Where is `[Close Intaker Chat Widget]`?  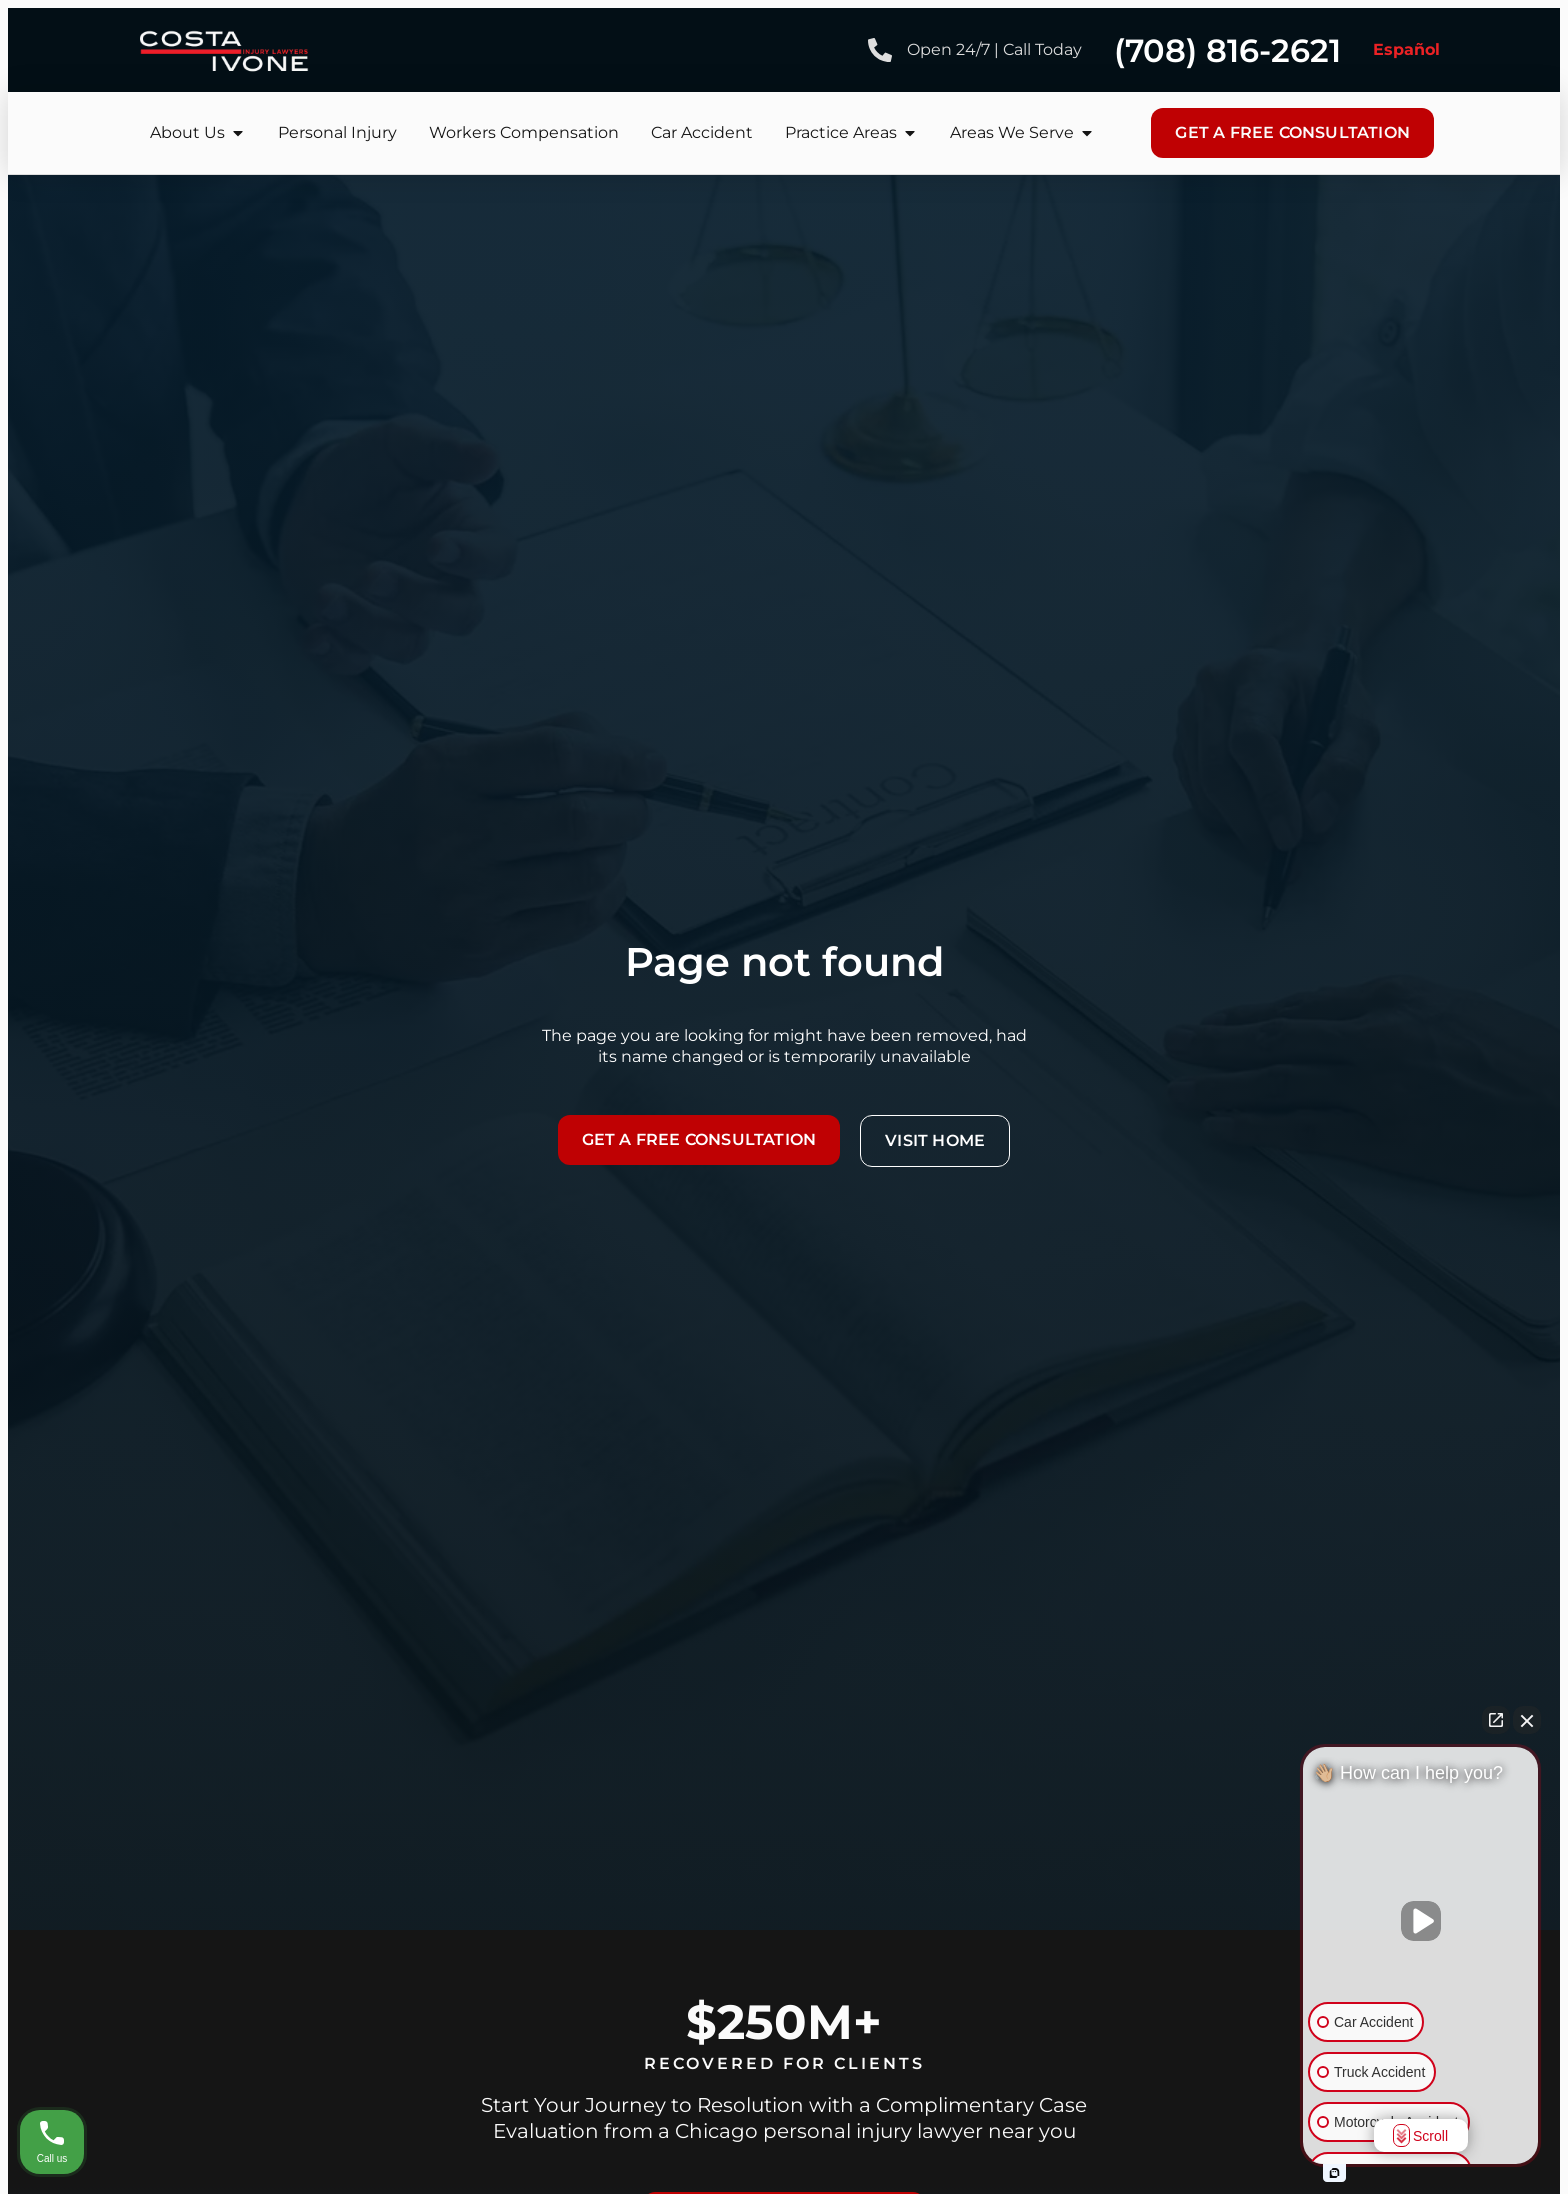 [Close Intaker Chat Widget] is located at coordinates (1527, 1720).